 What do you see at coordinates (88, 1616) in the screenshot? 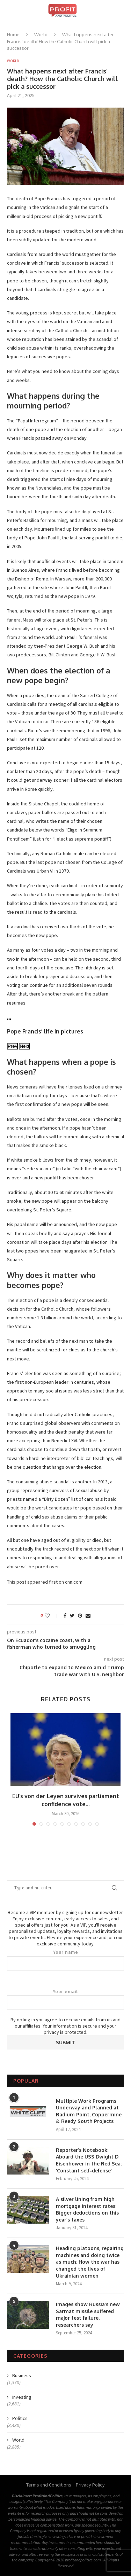
I see `[Share via Email]` at bounding box center [88, 1616].